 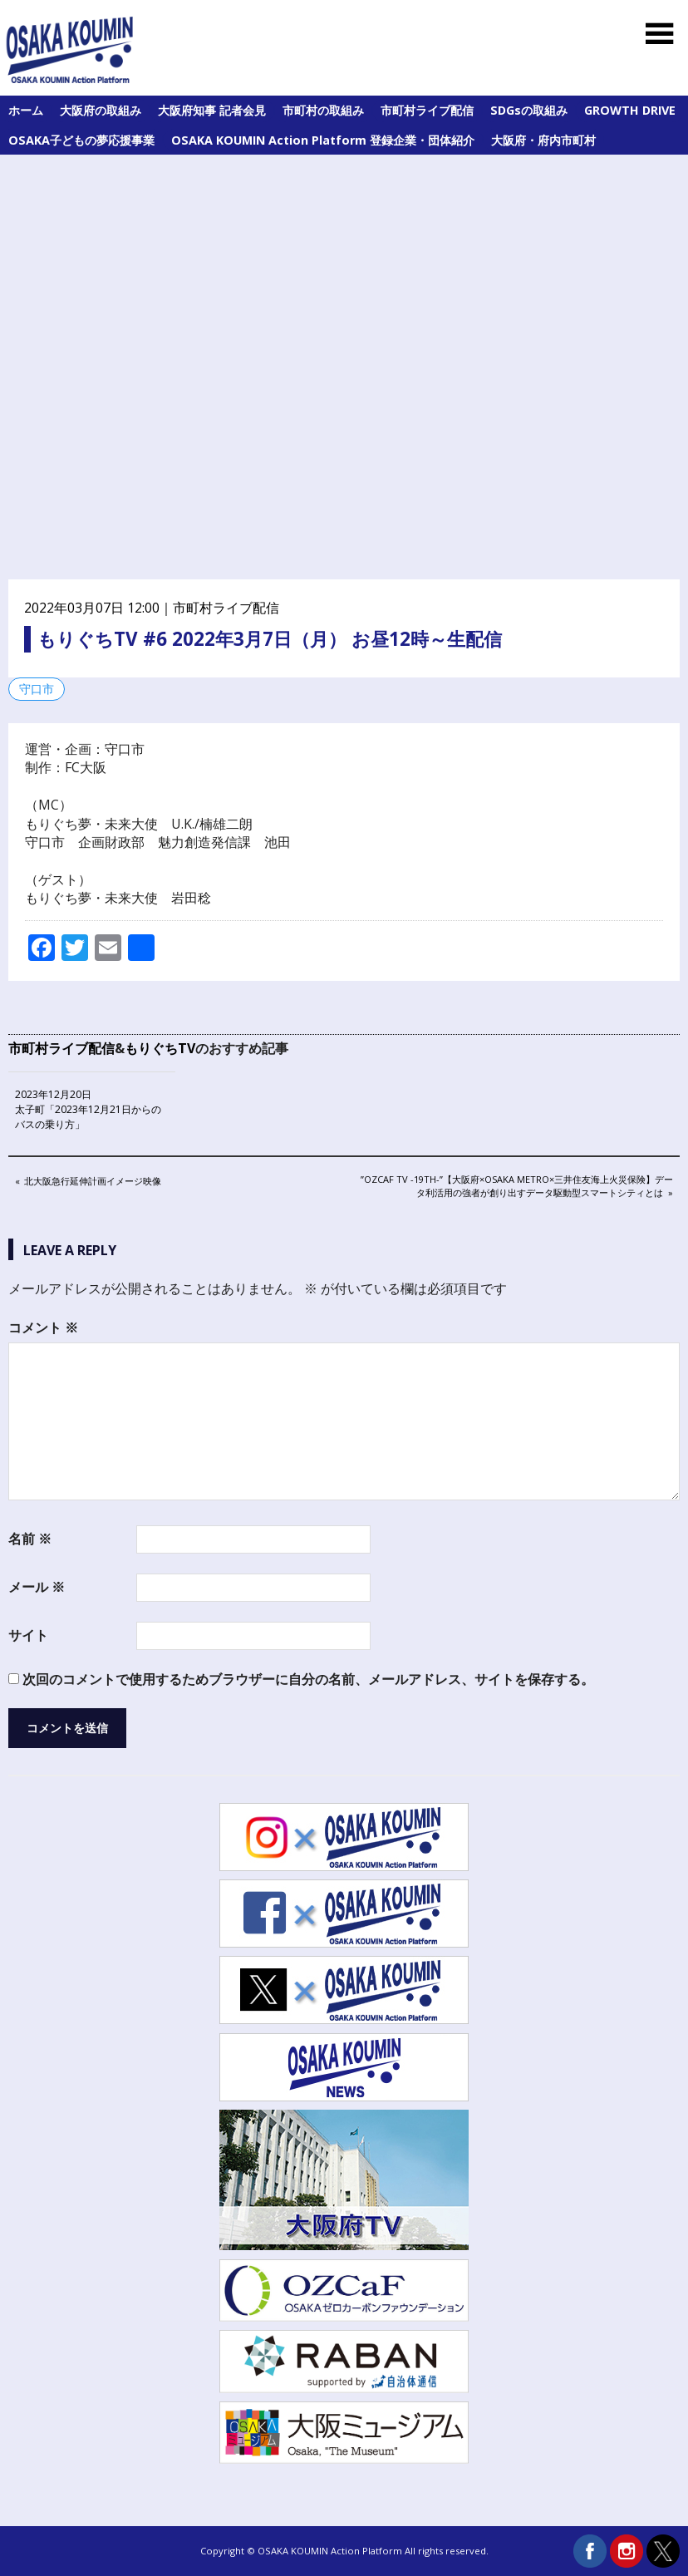 I want to click on 守口市, so click(x=36, y=689).